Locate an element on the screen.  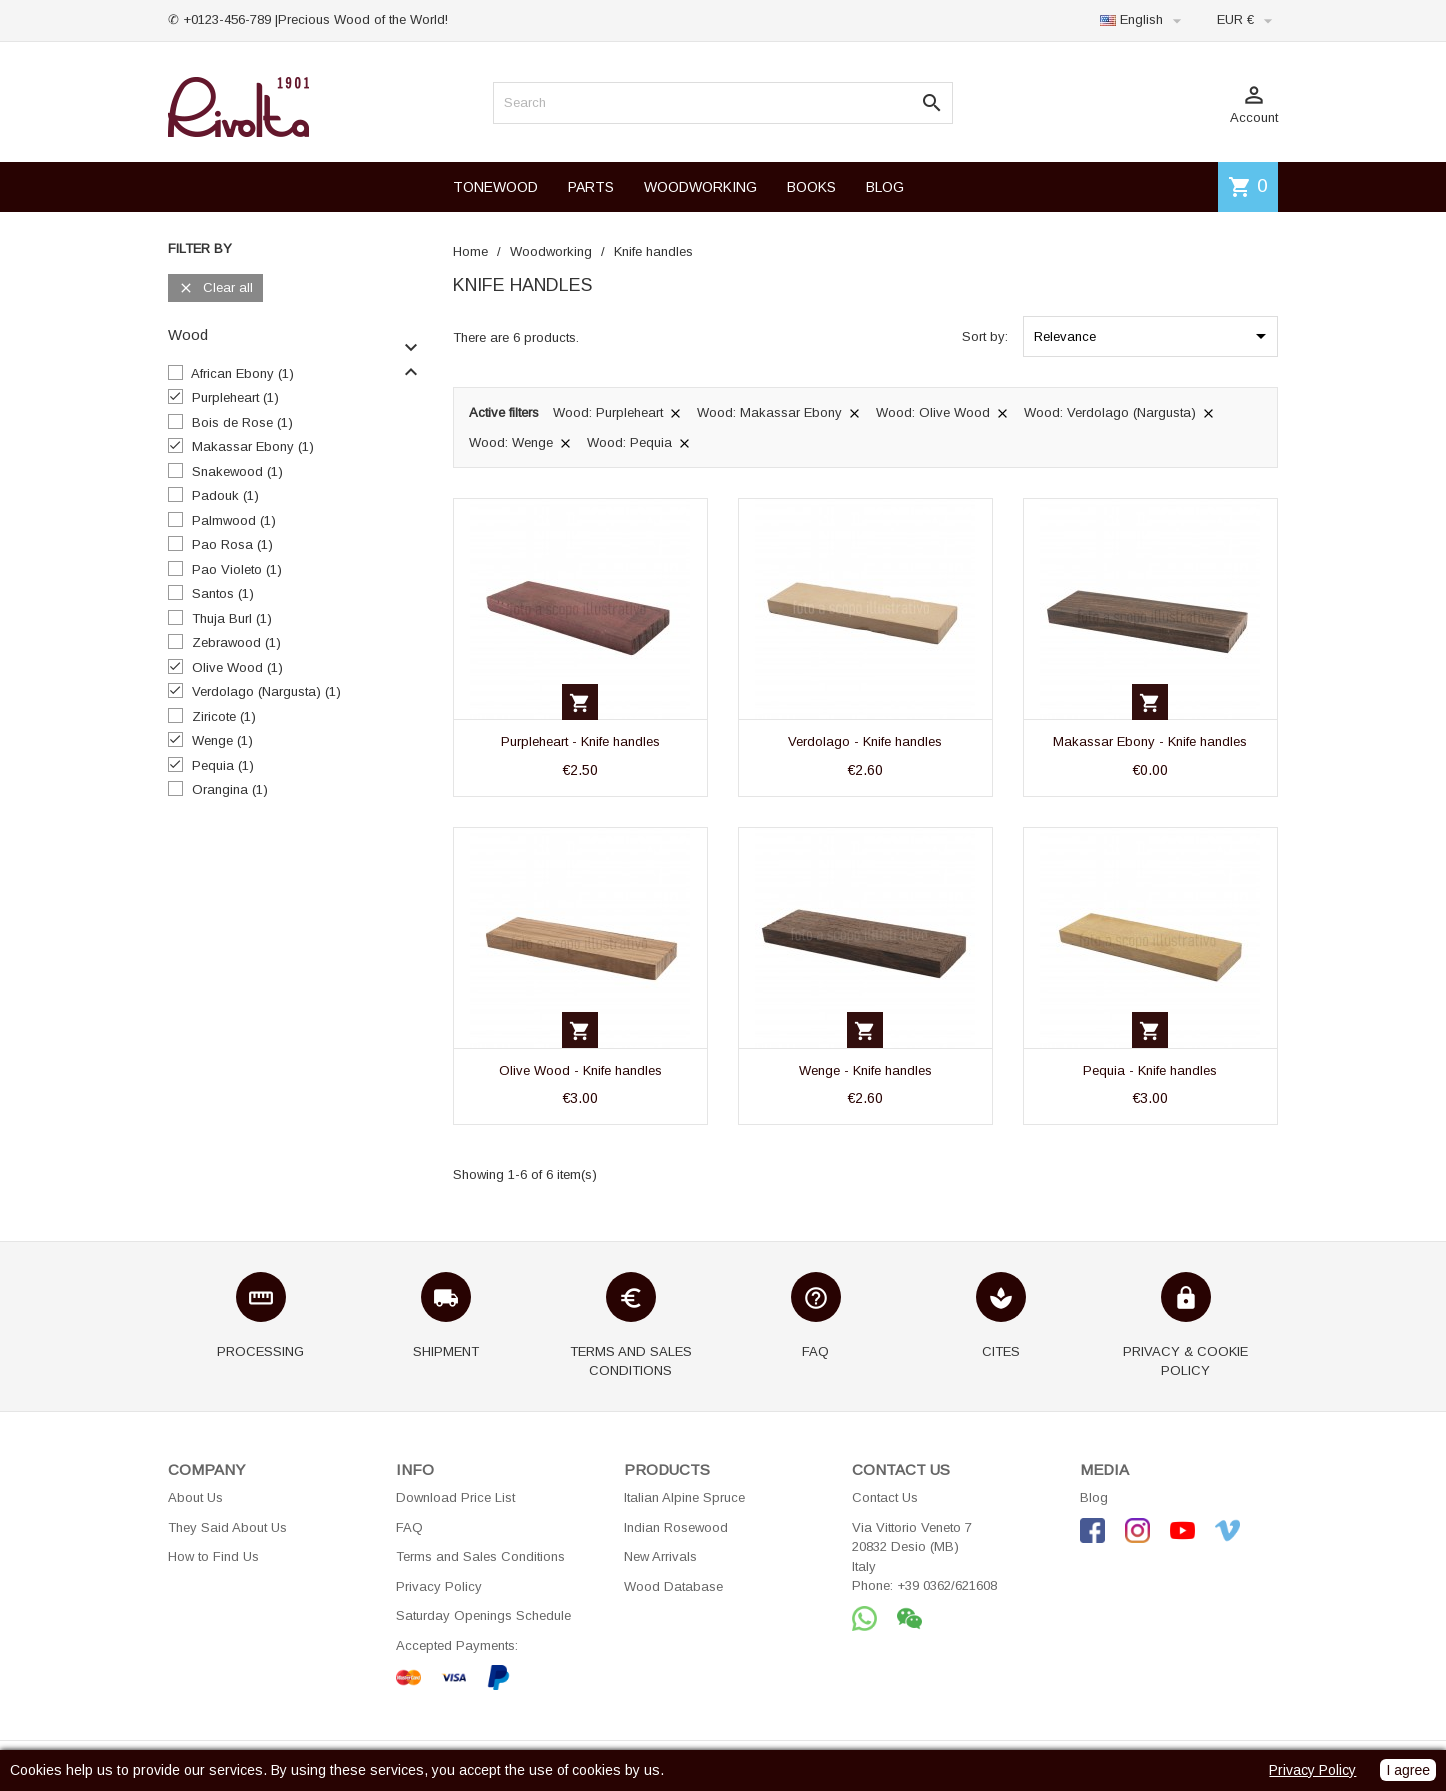
African Ebony is located at coordinates (242, 373).